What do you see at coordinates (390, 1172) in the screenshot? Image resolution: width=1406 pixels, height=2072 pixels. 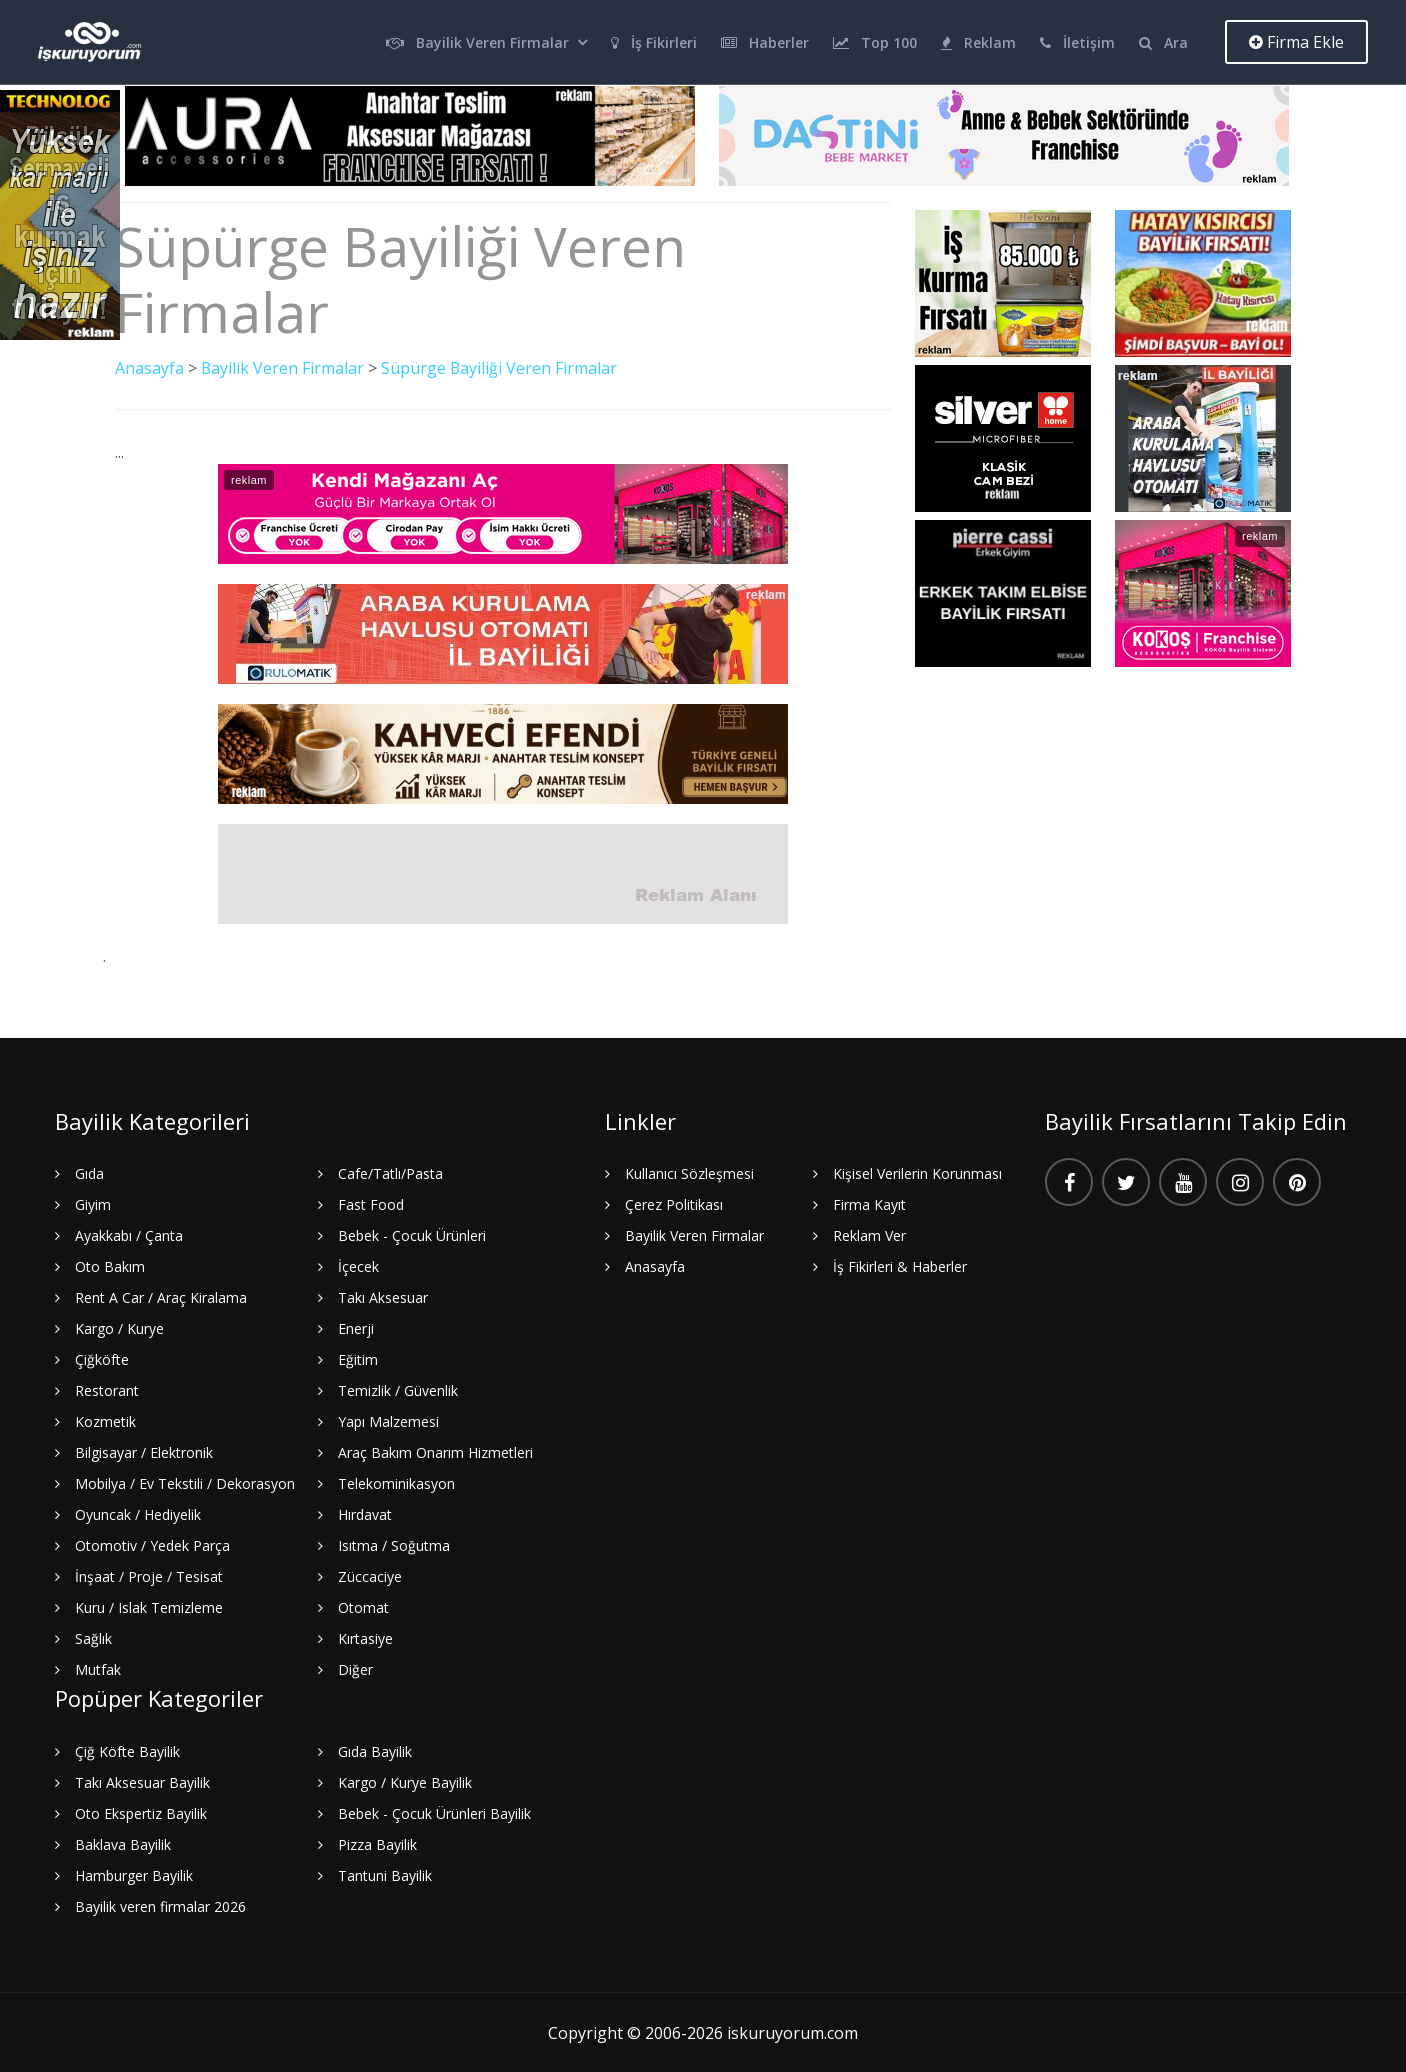 I see `Cafe/Tatlı/Pasta` at bounding box center [390, 1172].